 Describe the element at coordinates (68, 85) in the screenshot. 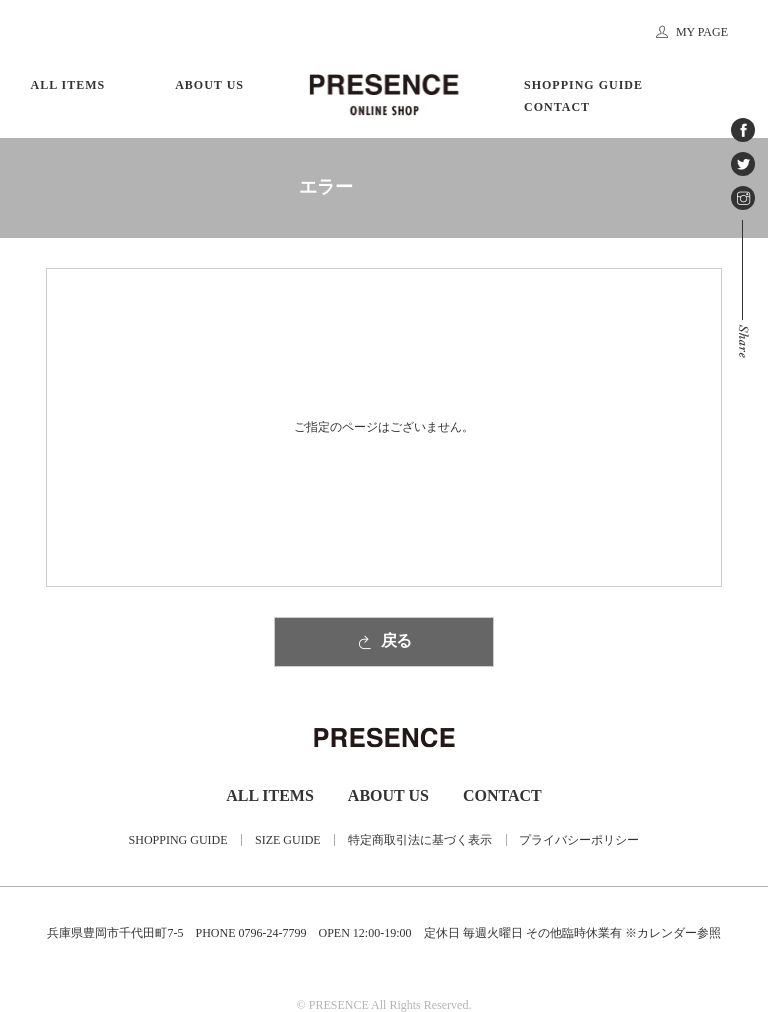

I see `ALL ITEMS` at that location.